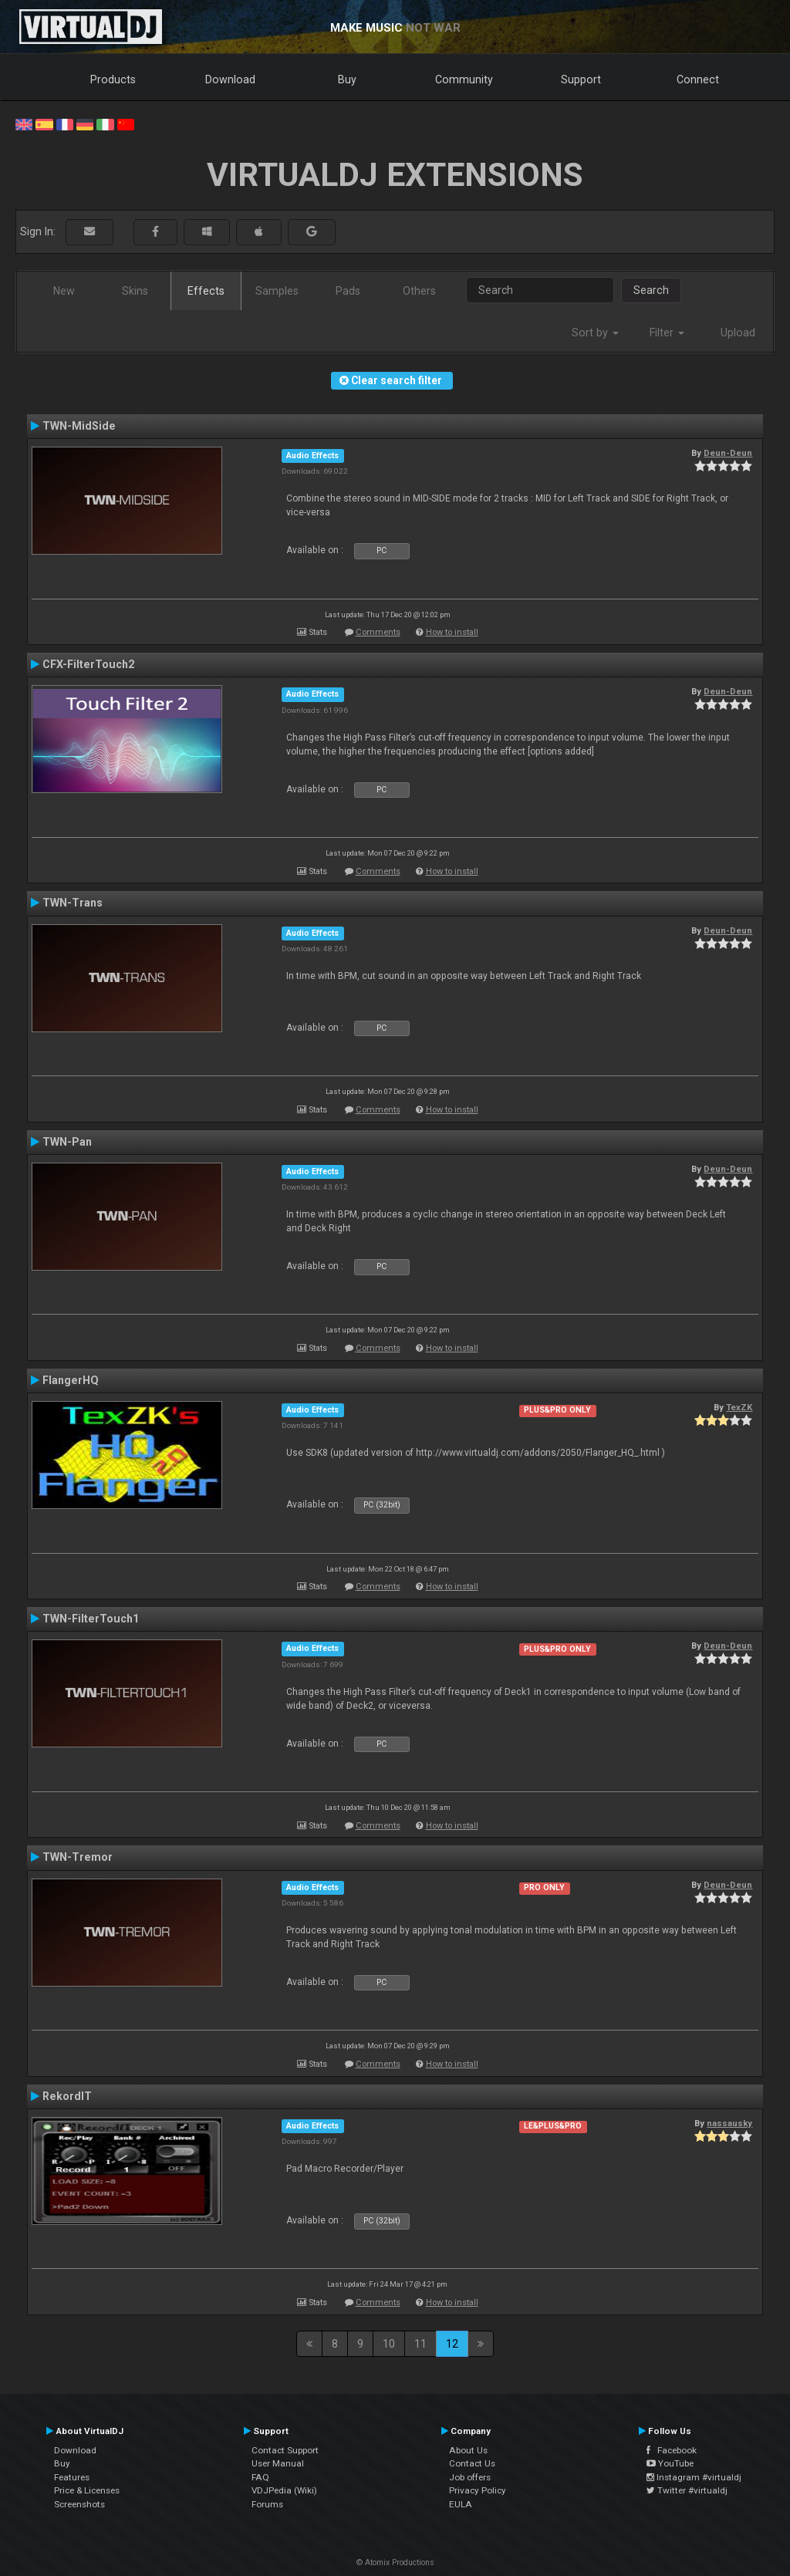 This screenshot has height=2576, width=790. I want to click on TWN-MidSide, so click(79, 426).